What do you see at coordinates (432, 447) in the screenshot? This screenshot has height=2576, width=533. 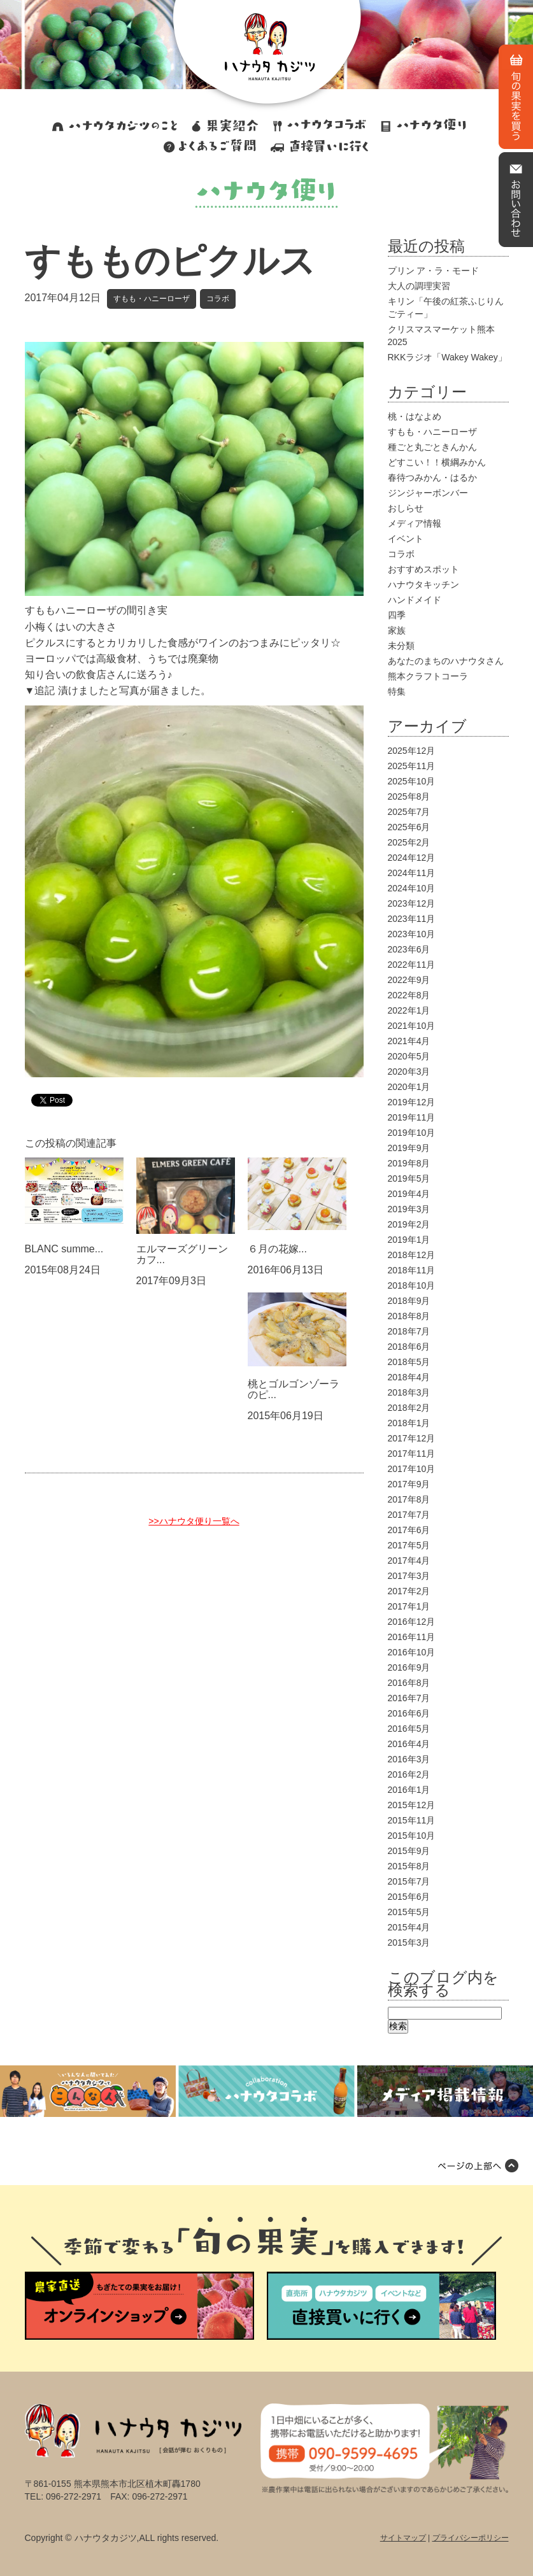 I see `種ごと丸ごときんかん` at bounding box center [432, 447].